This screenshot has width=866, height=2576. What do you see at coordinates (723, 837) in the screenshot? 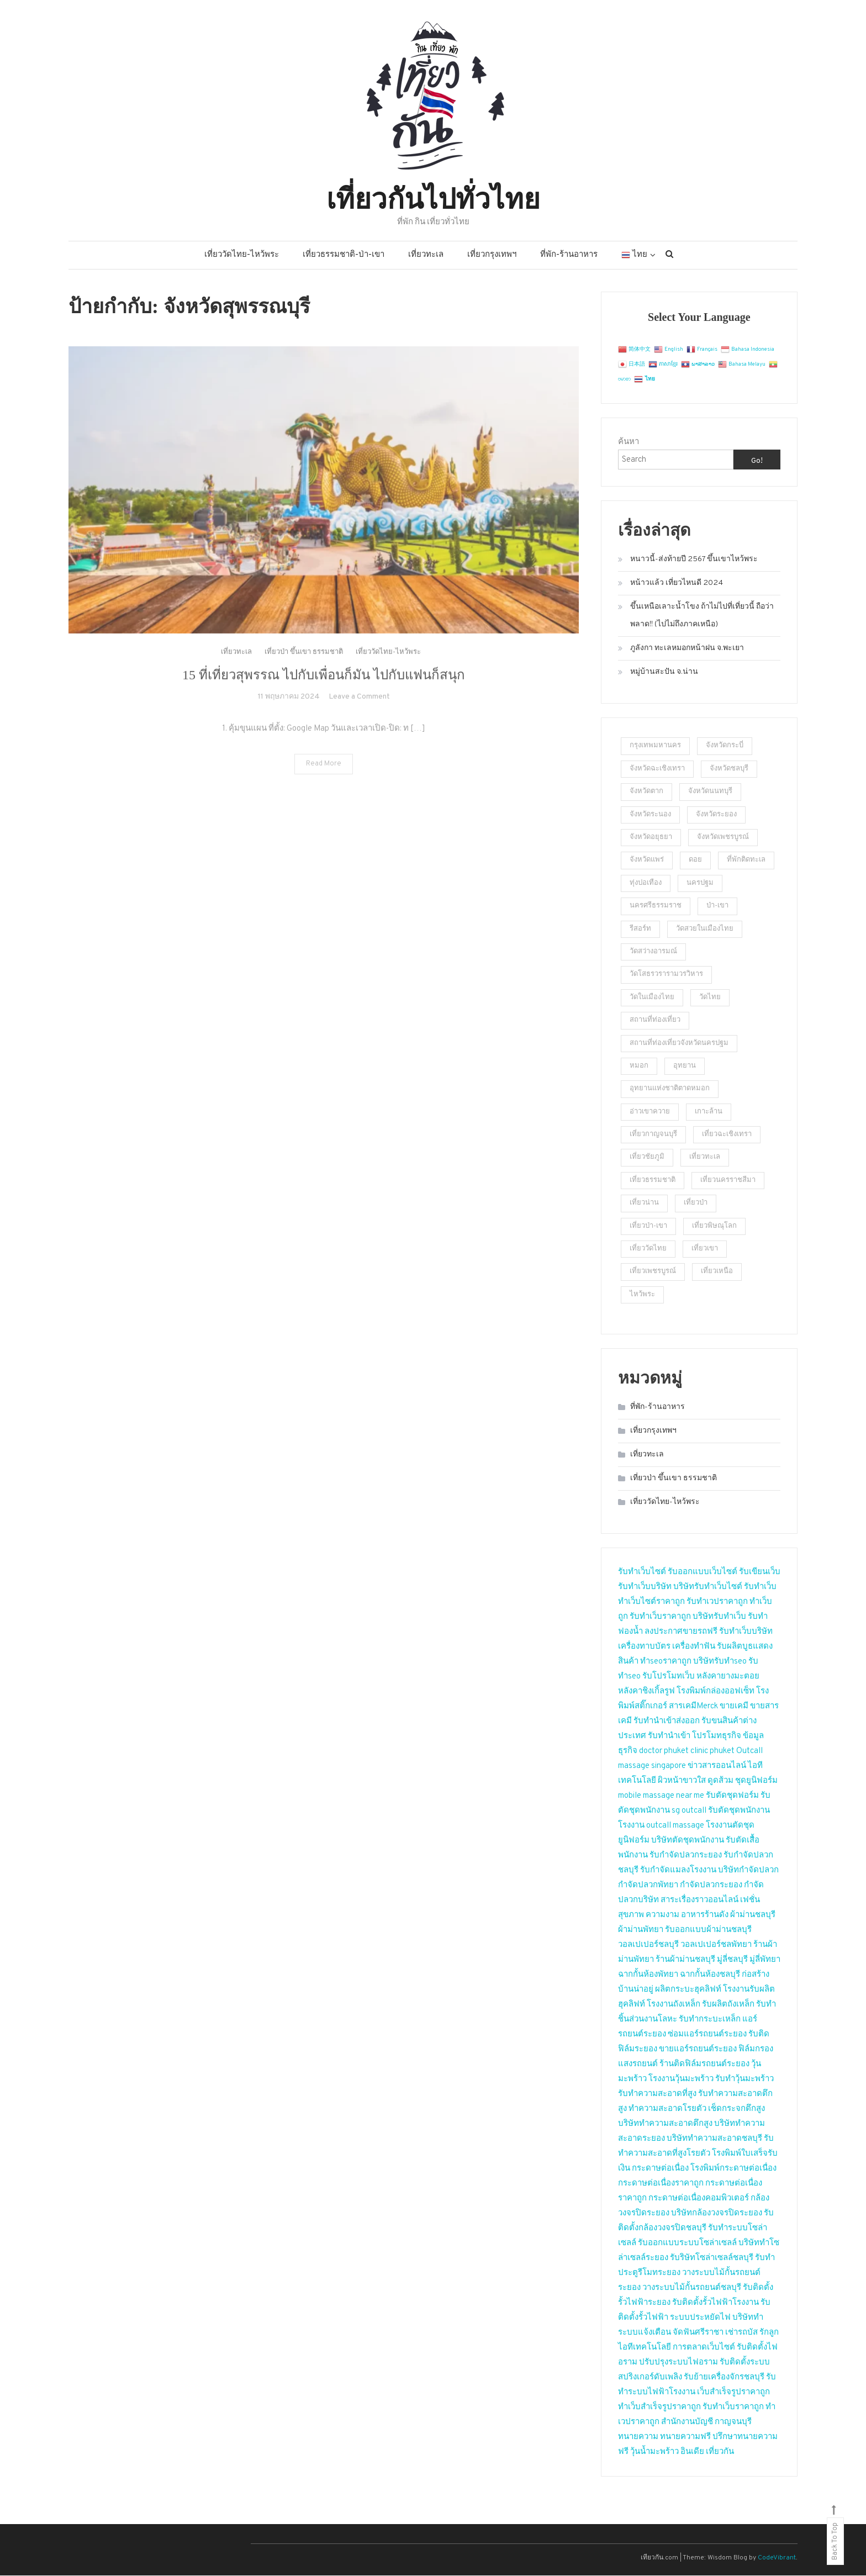
I see `จังหวัดเพชรบูรณ์ [จังหวัดเพชรบูรณ์ (2 รายการ)]` at bounding box center [723, 837].